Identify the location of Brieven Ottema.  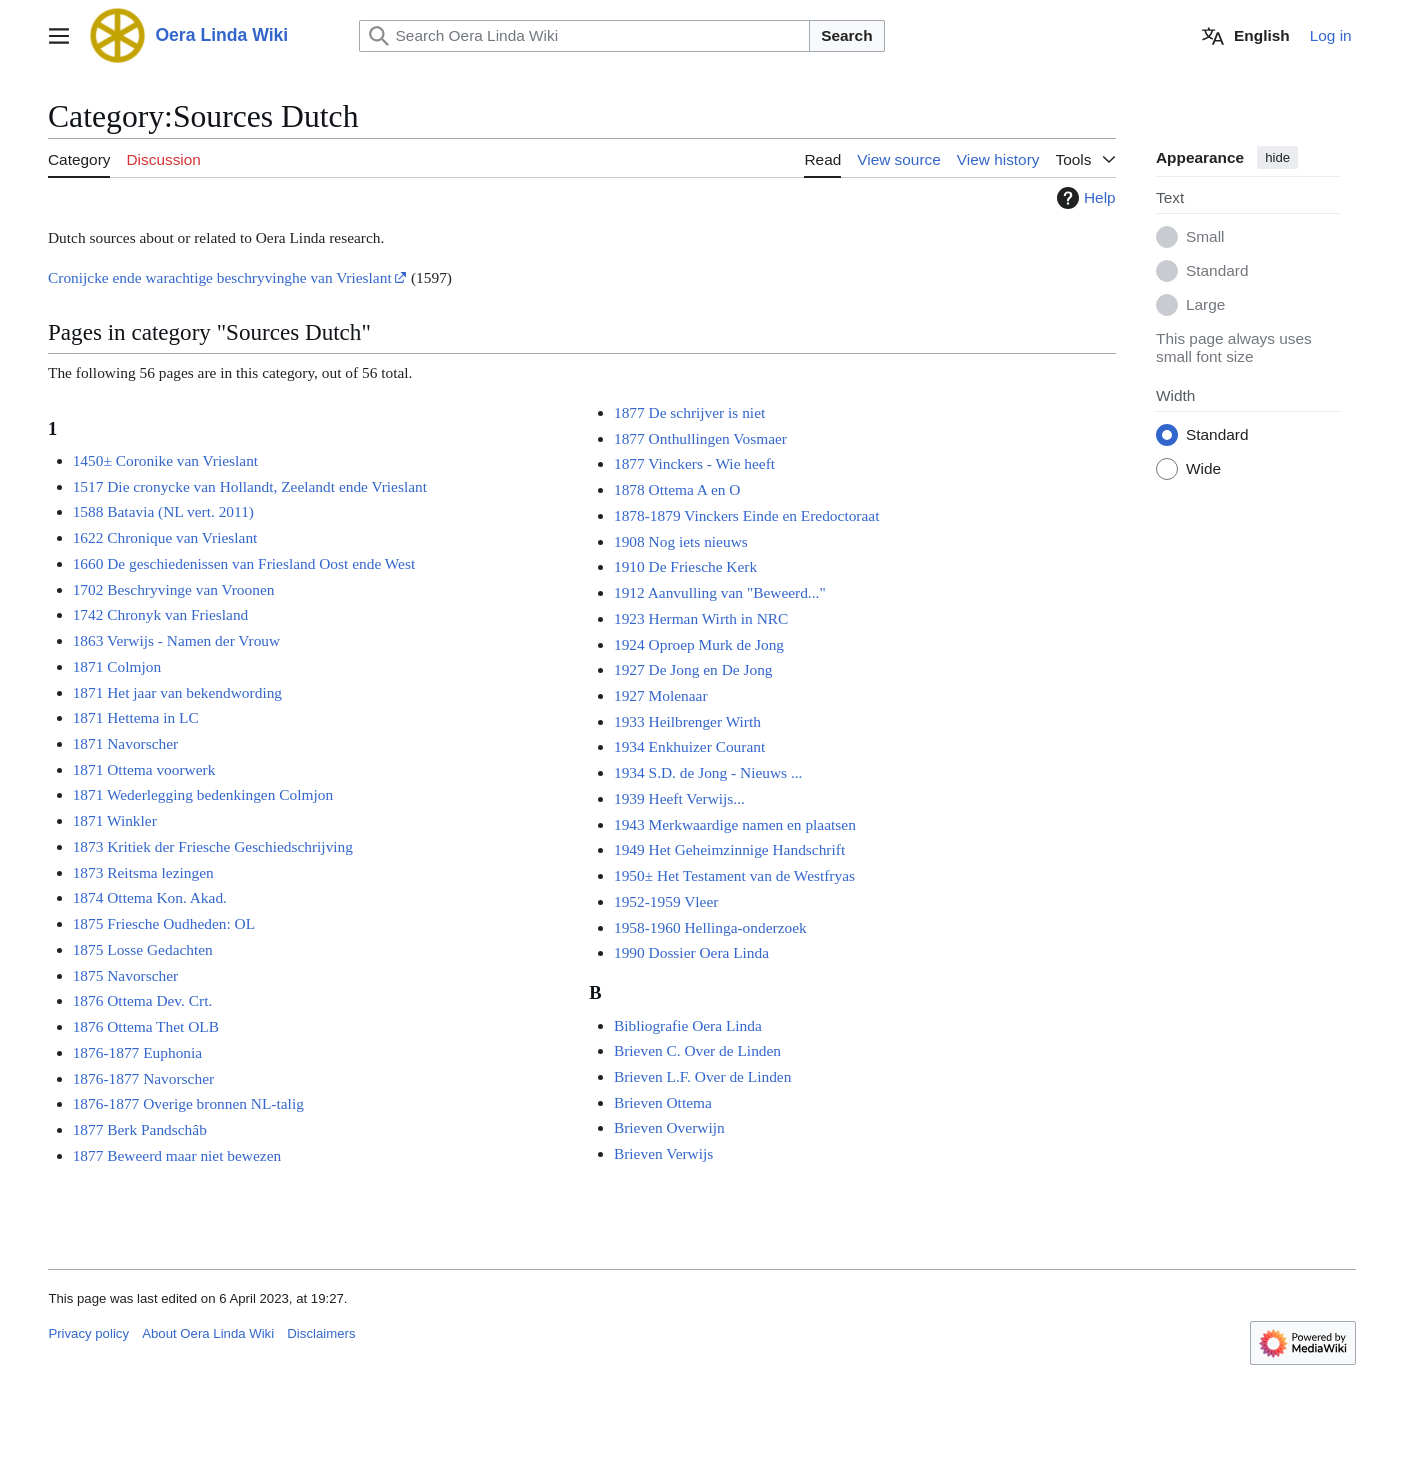
(663, 1102).